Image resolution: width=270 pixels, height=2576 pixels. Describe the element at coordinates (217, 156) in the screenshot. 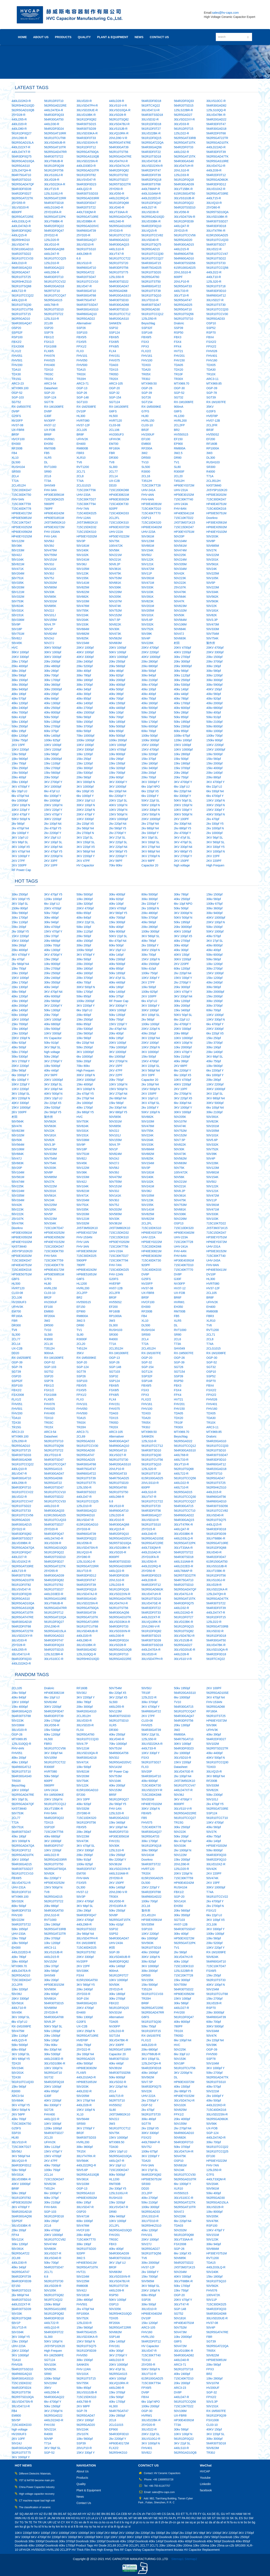

I see `562R5GAD47TK` at that location.